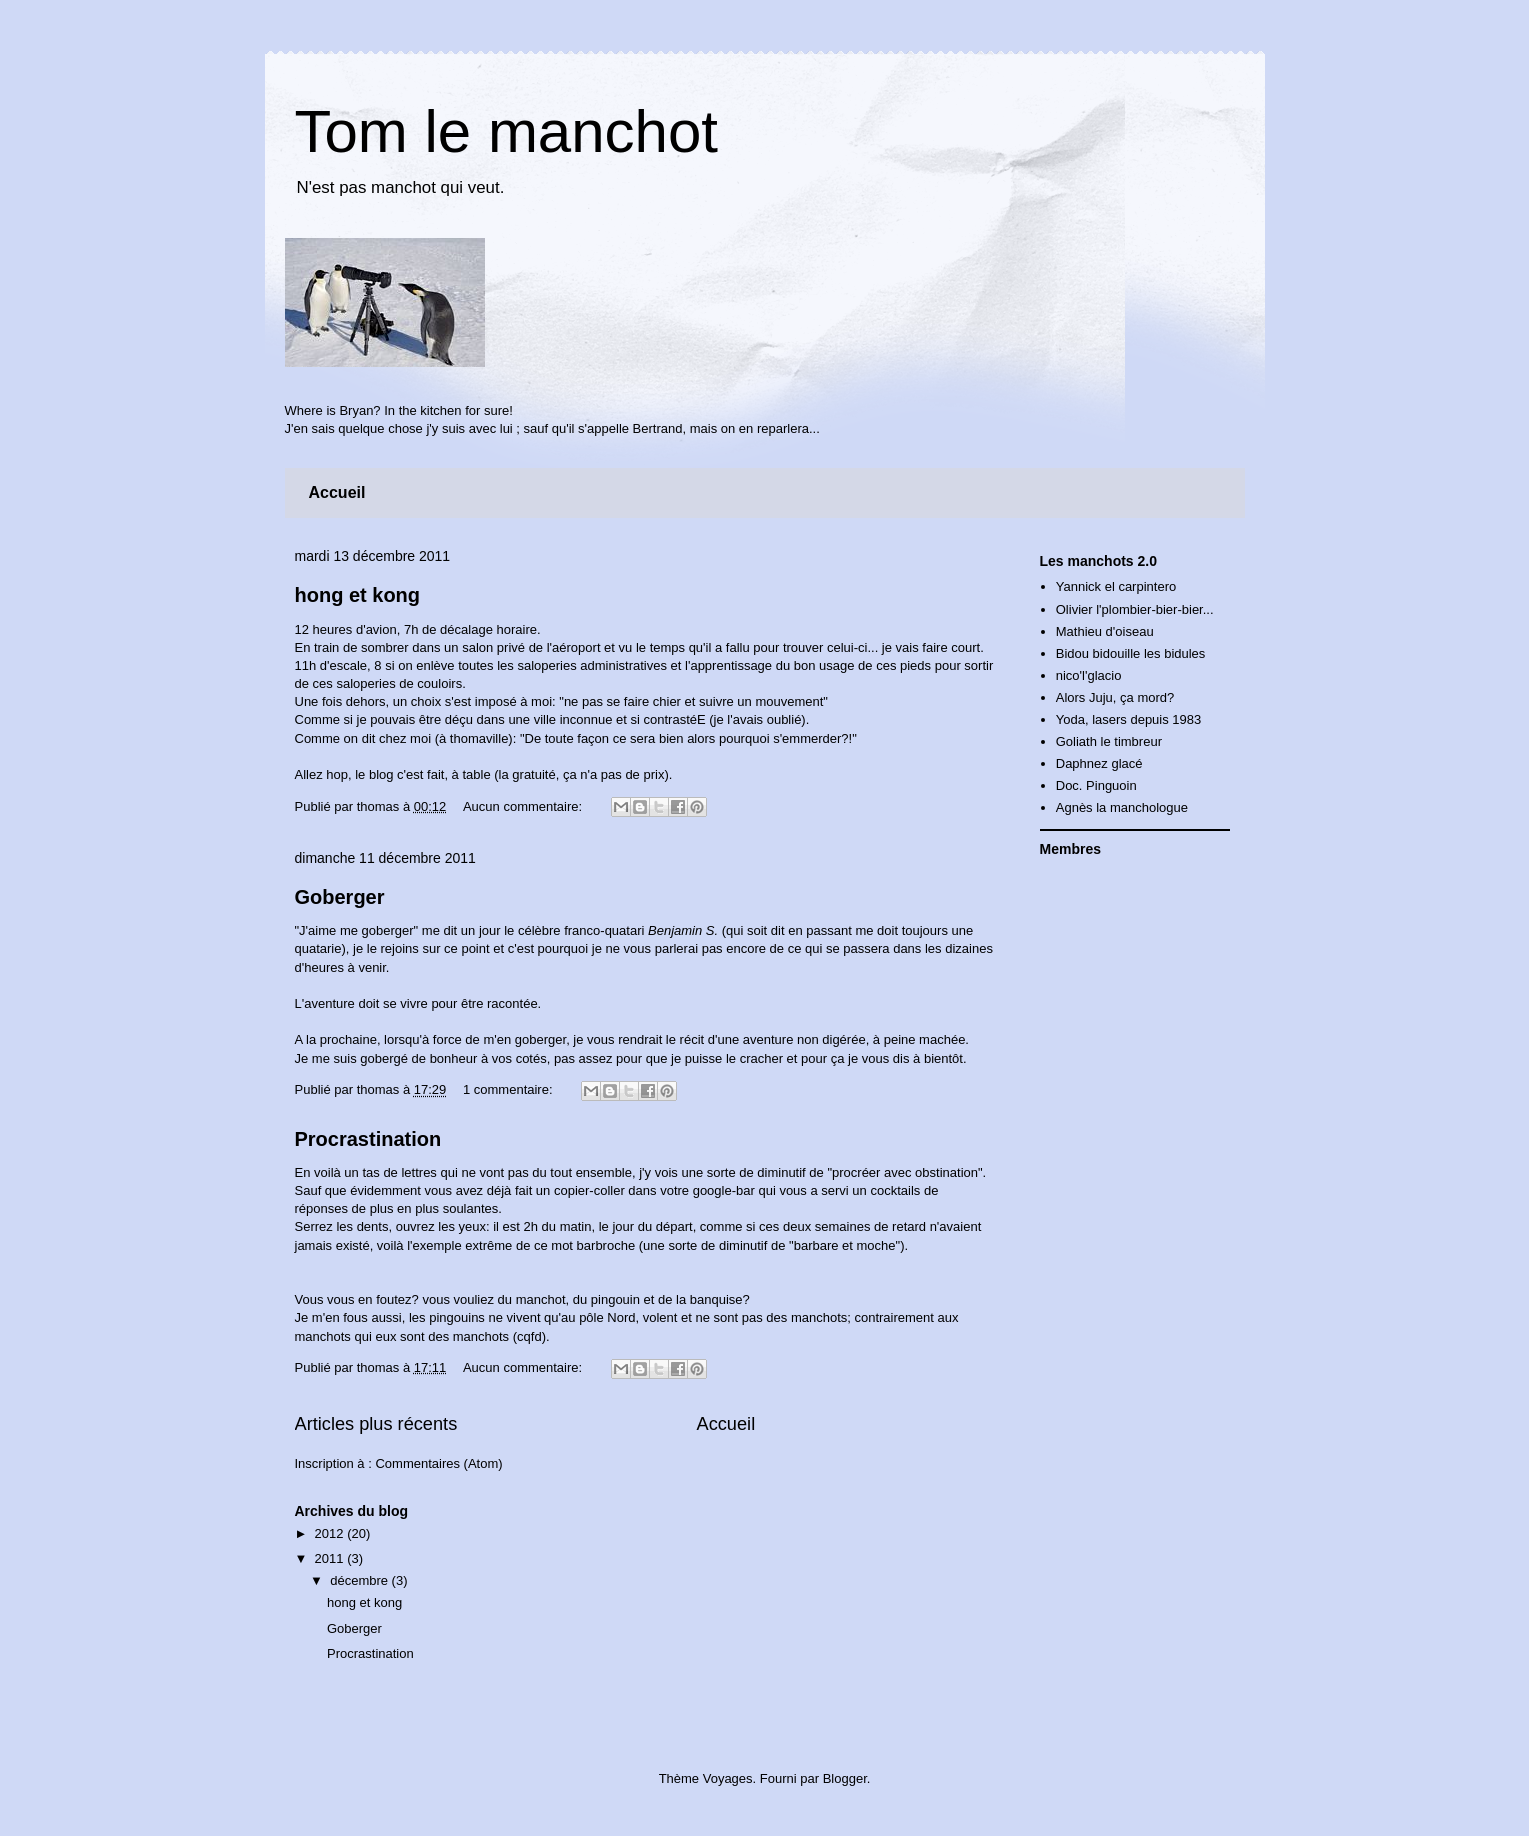  I want to click on hong et kong, so click(358, 595).